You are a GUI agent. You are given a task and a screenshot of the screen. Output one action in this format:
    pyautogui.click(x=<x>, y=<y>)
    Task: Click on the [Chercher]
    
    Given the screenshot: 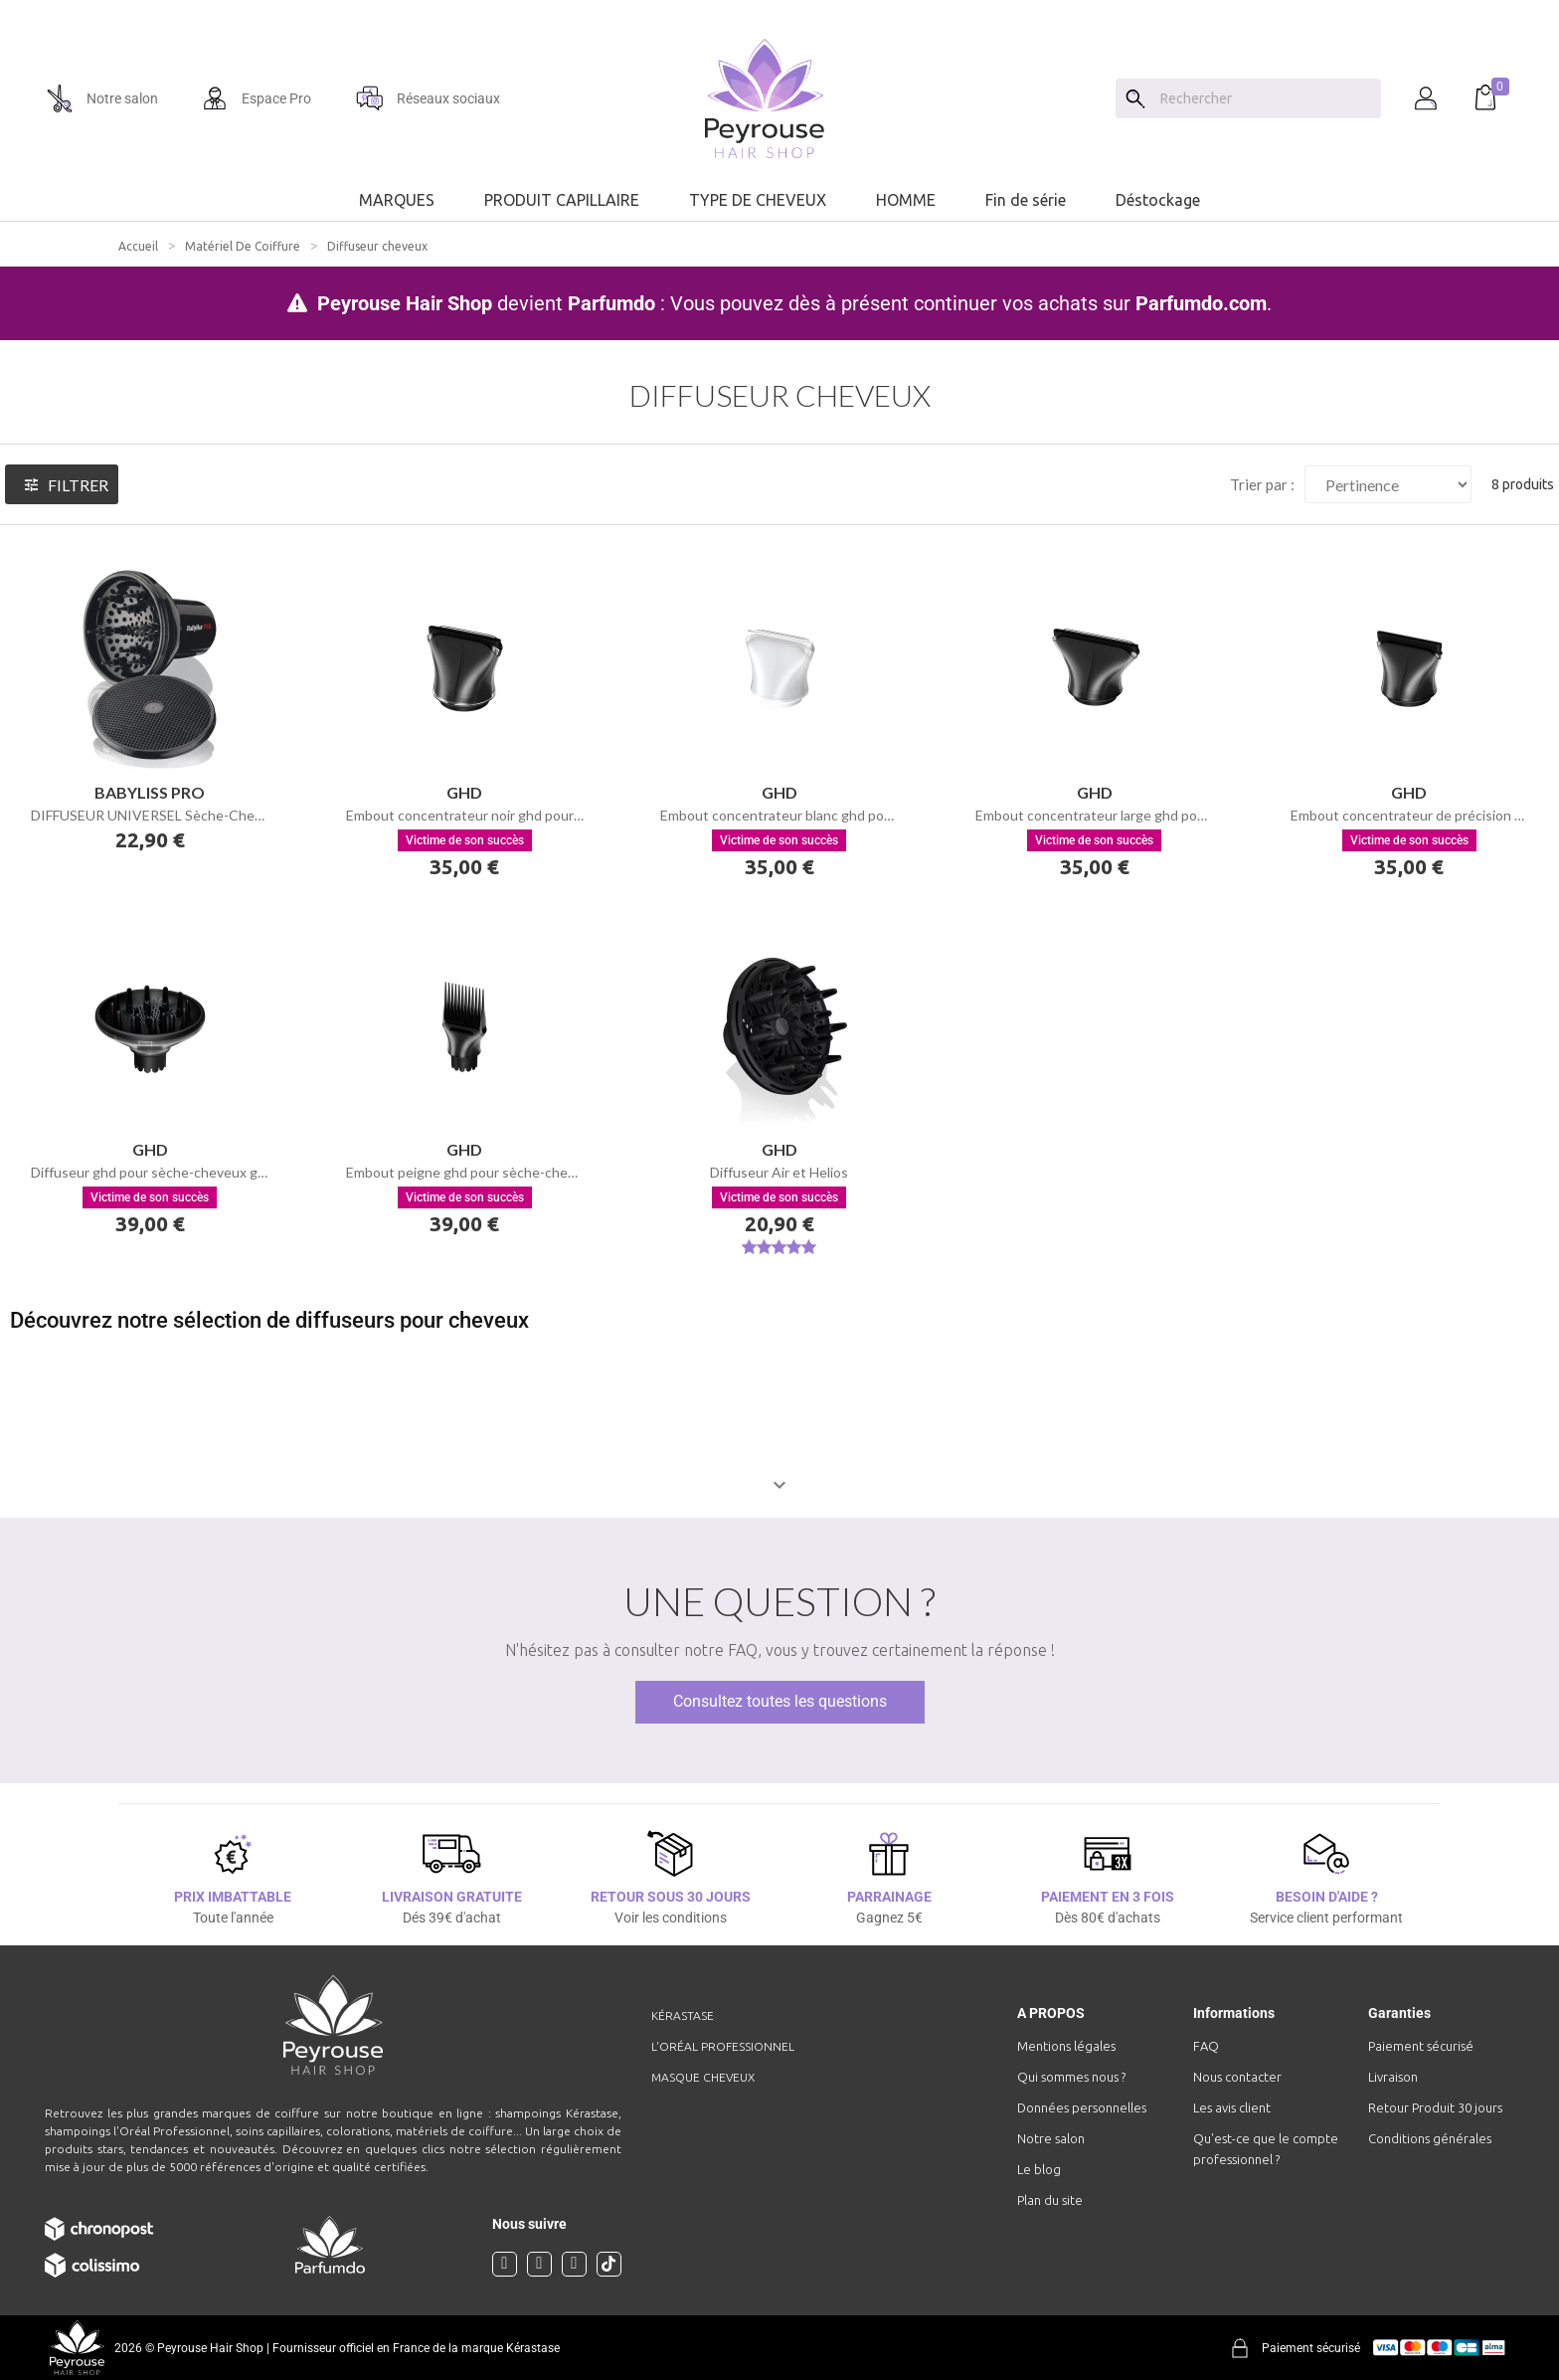 What is the action you would take?
    pyautogui.click(x=1265, y=98)
    